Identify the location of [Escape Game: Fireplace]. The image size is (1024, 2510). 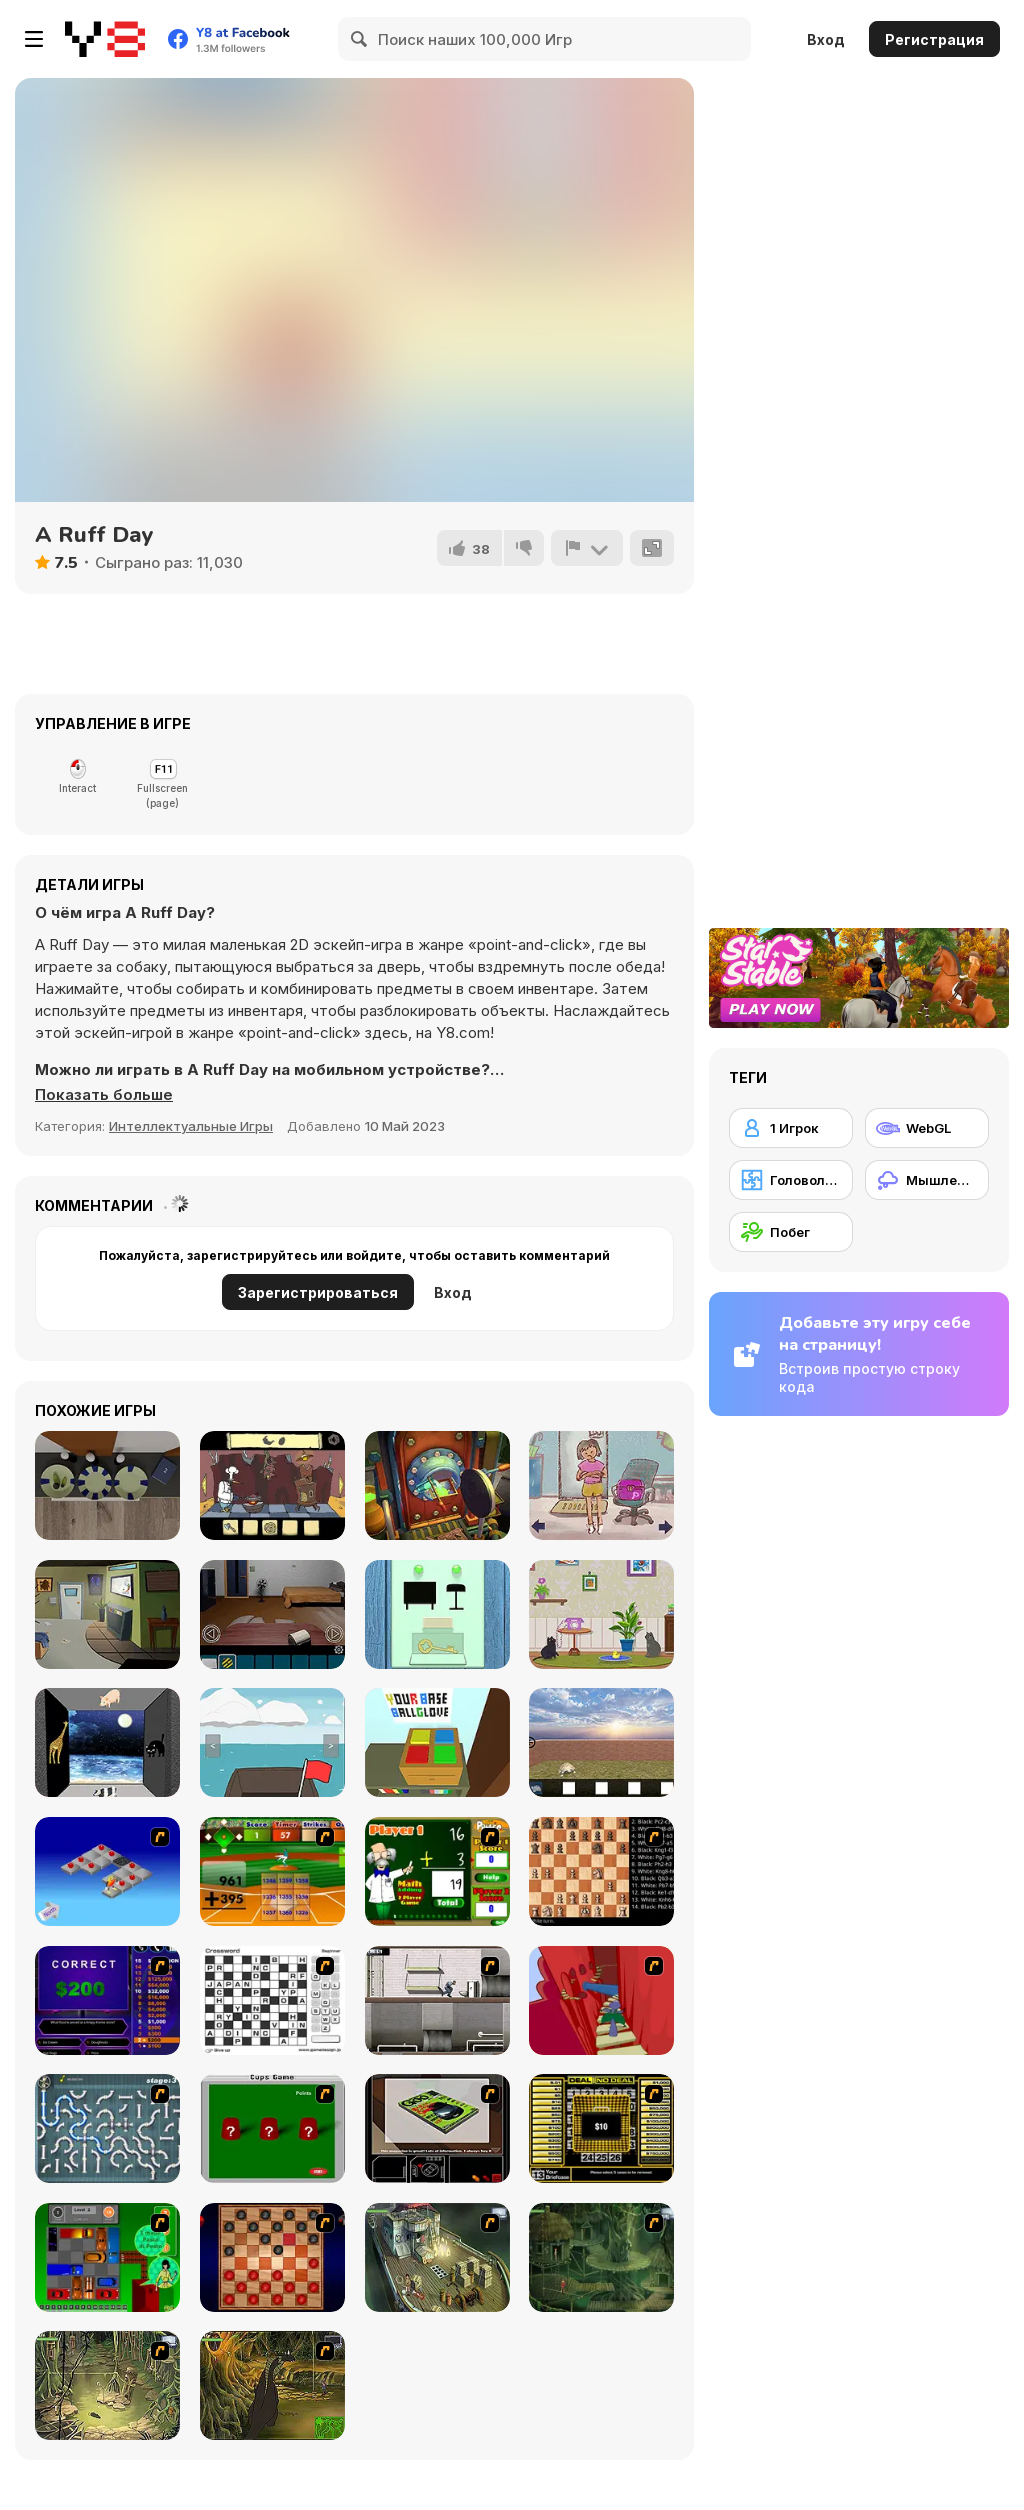
(107, 1485).